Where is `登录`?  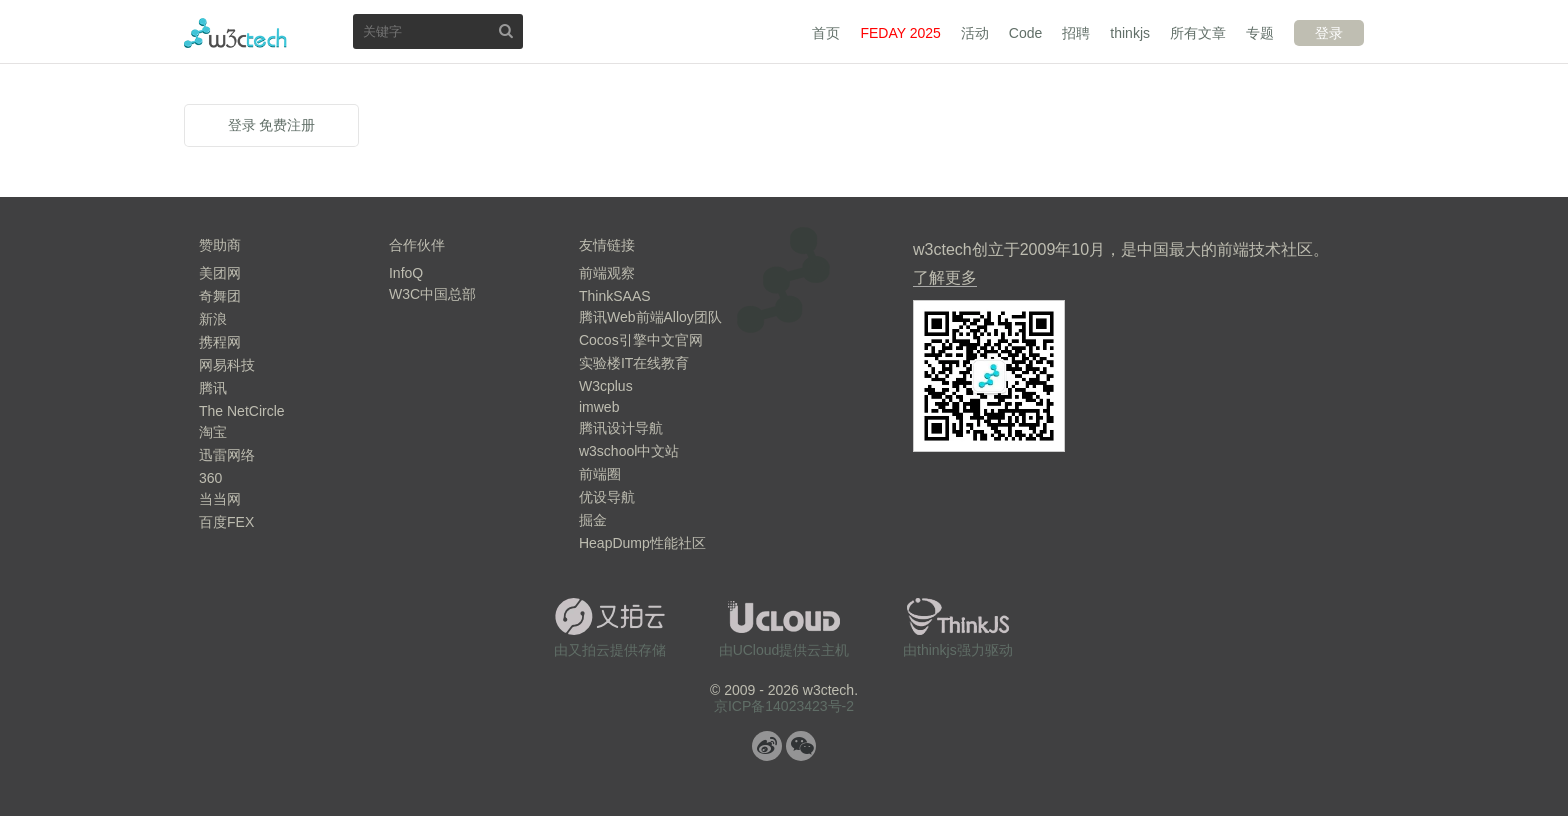
登录 is located at coordinates (1329, 33).